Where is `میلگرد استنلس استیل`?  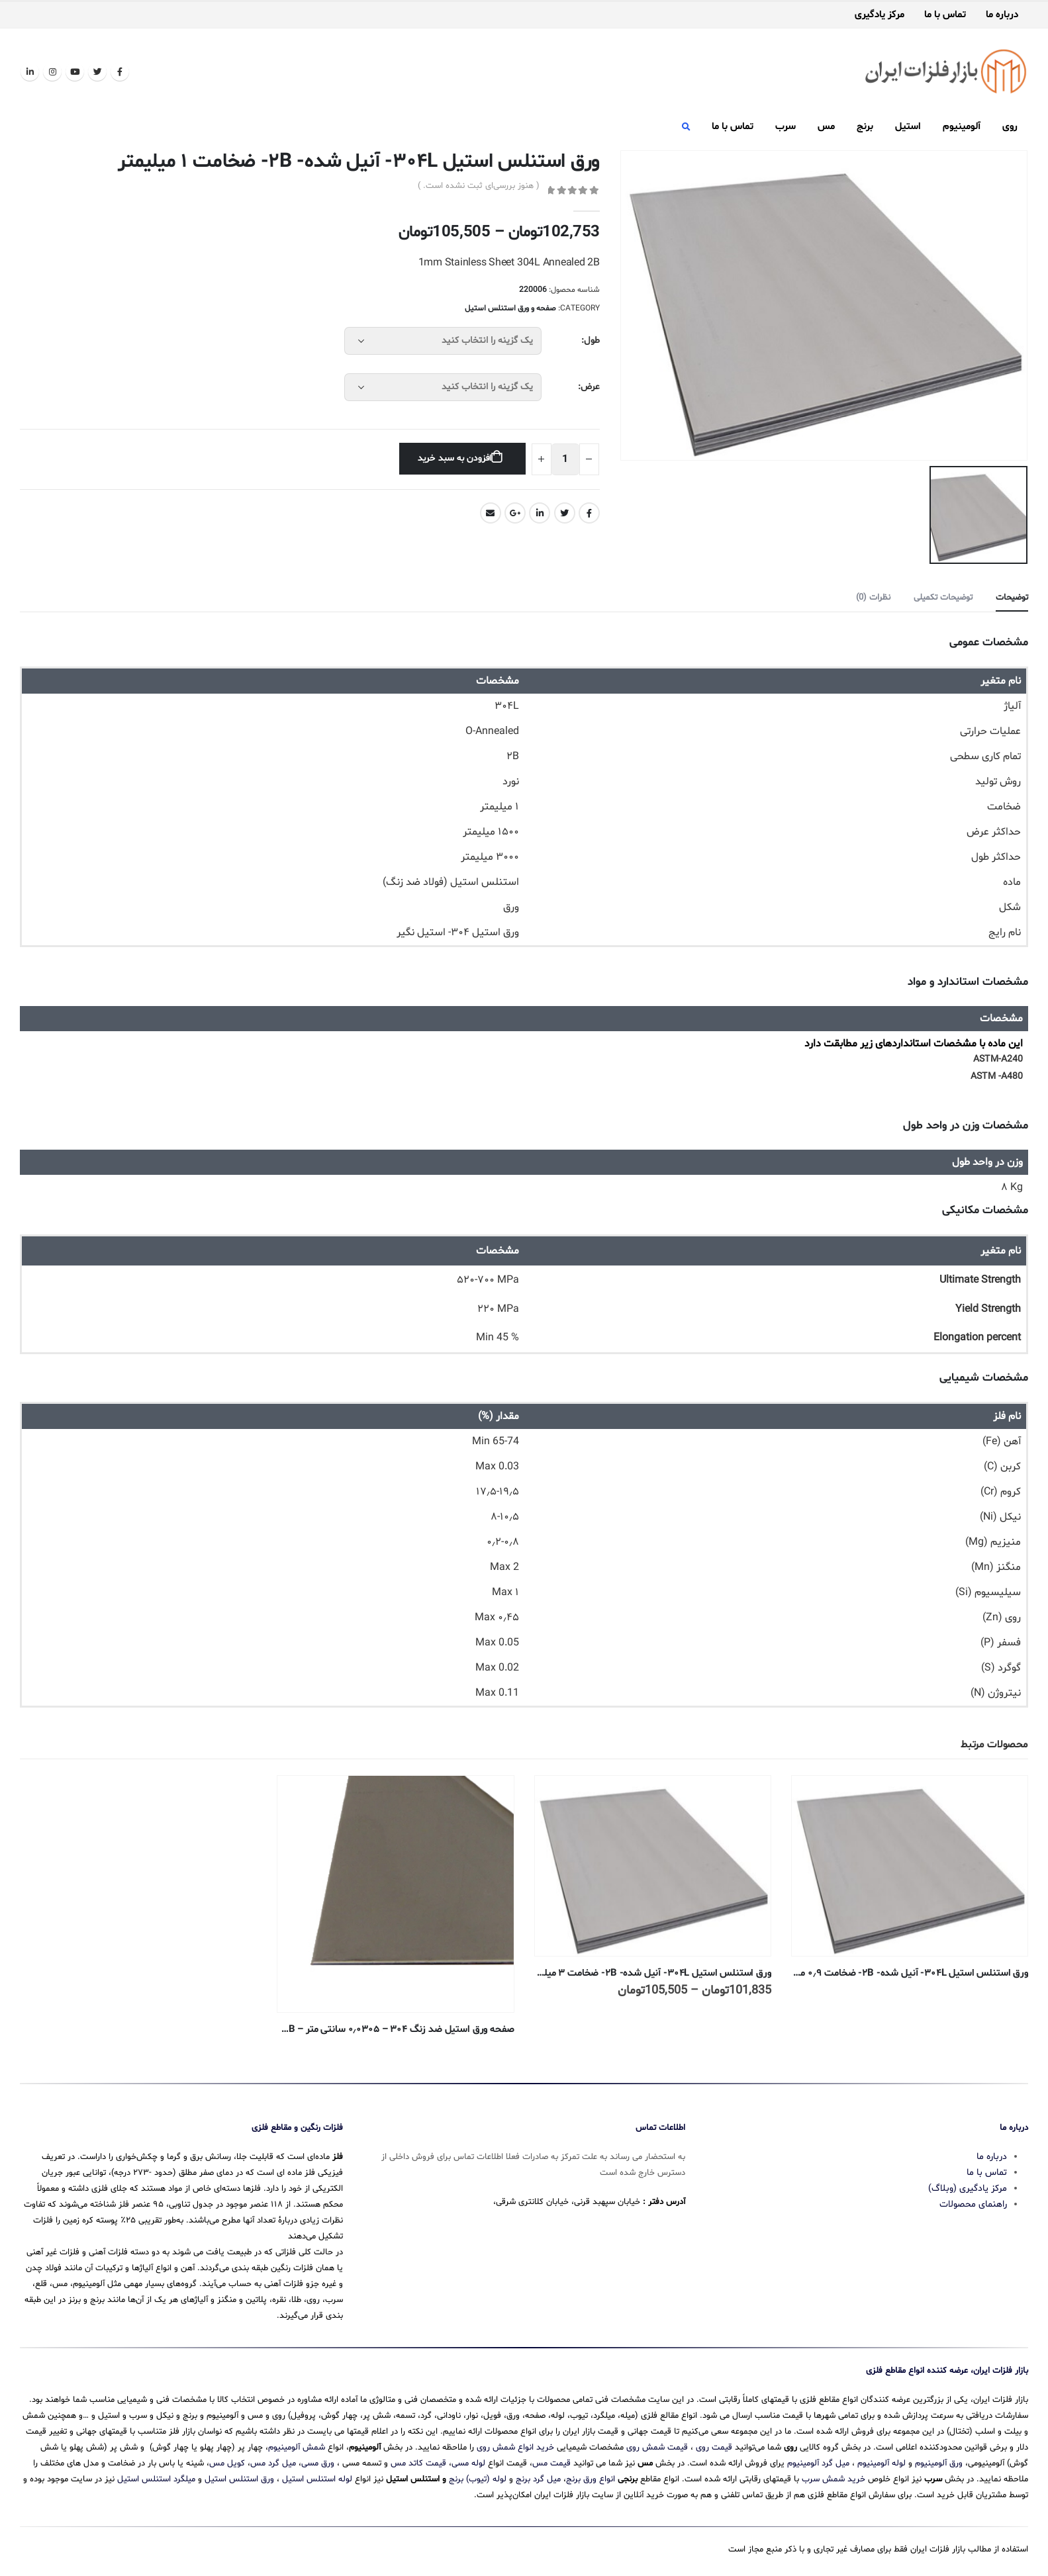
میلگرد استنلس استیل is located at coordinates (156, 2479).